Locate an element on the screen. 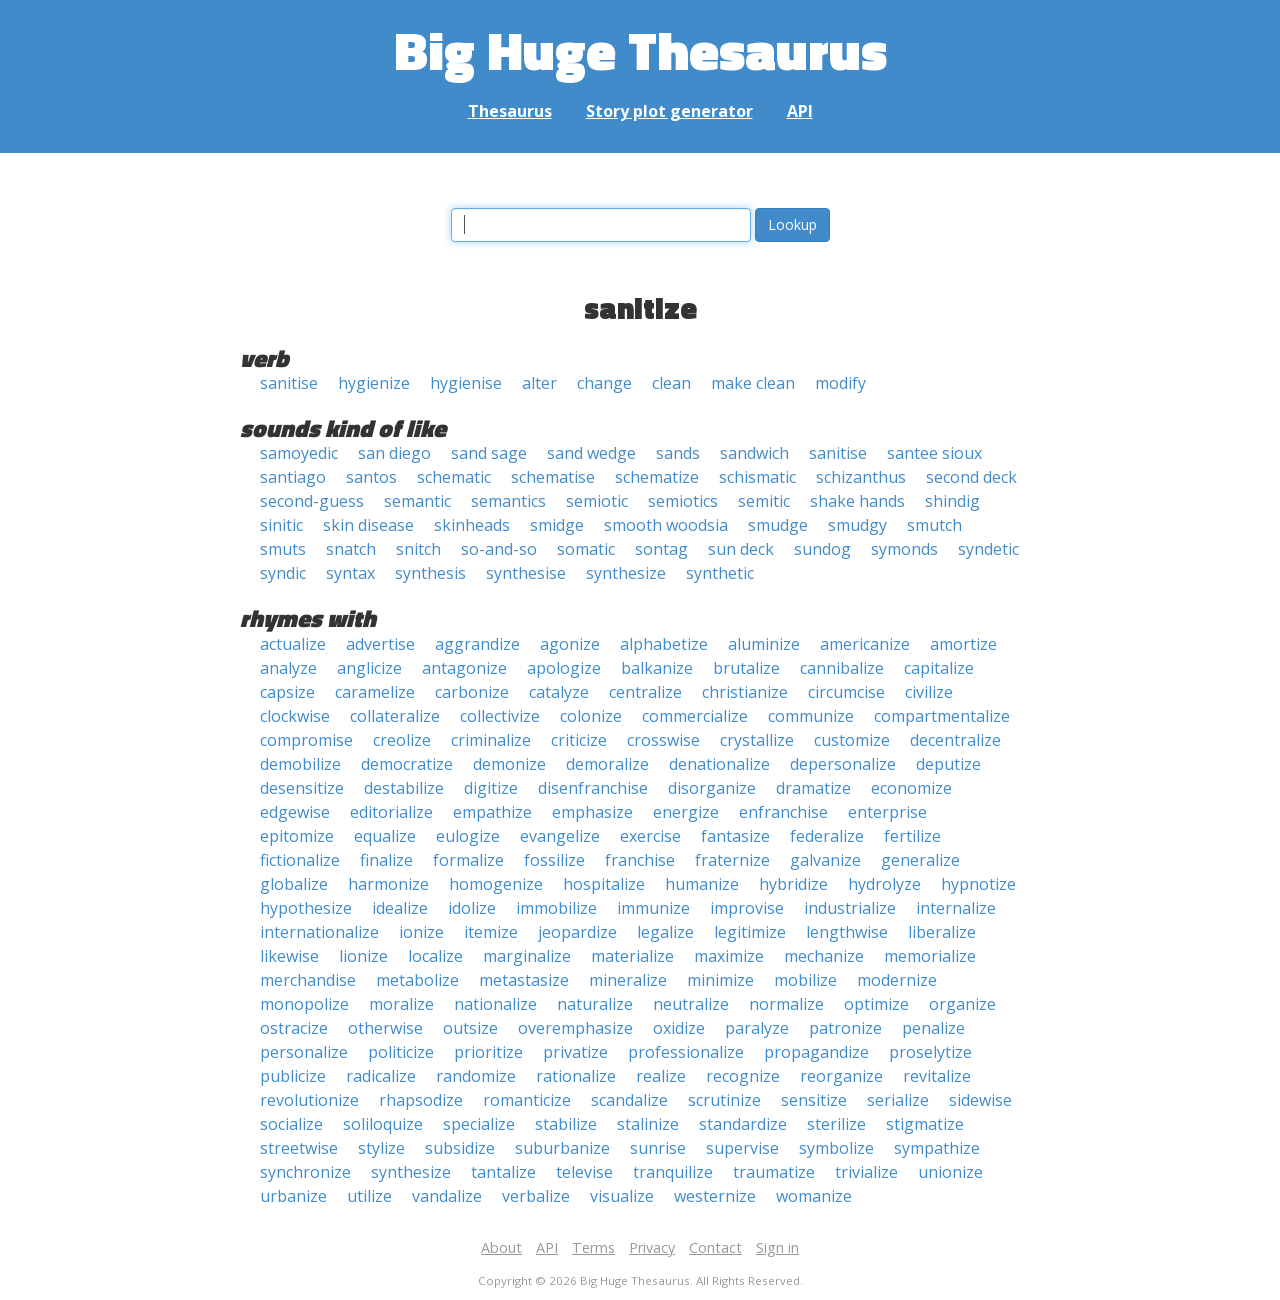 This screenshot has width=1280, height=1300. ostracize is located at coordinates (294, 1028).